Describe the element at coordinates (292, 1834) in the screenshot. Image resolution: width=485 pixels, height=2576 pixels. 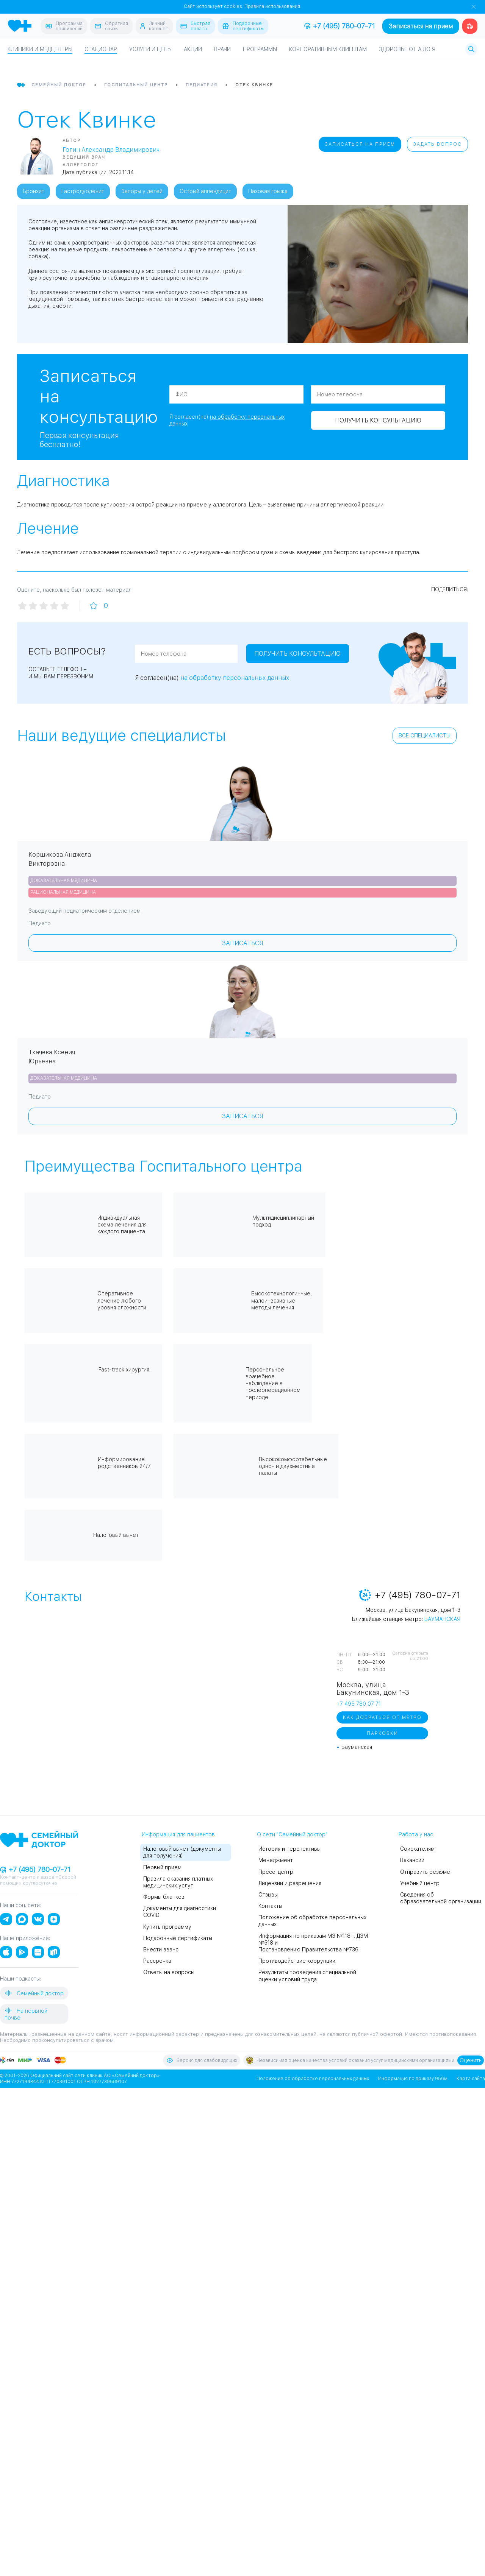
I see `О сети "Семейный доктор"` at that location.